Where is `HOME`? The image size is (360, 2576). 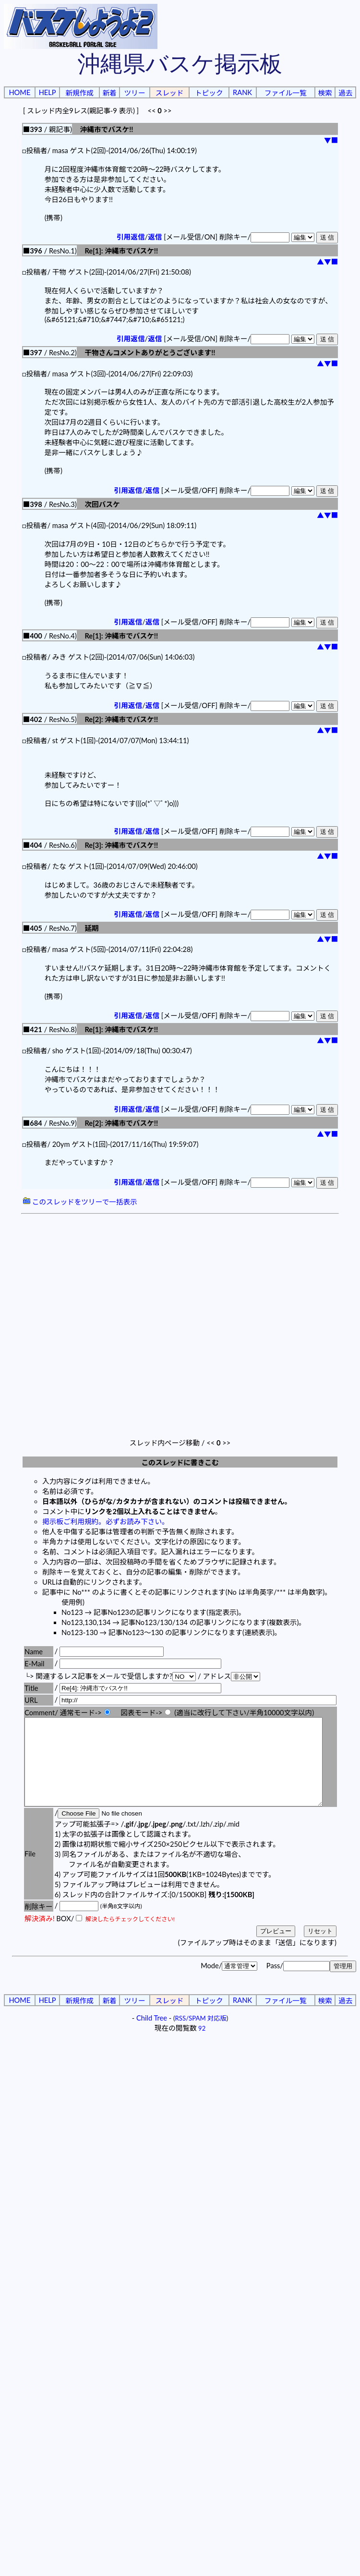
HOME is located at coordinates (19, 92).